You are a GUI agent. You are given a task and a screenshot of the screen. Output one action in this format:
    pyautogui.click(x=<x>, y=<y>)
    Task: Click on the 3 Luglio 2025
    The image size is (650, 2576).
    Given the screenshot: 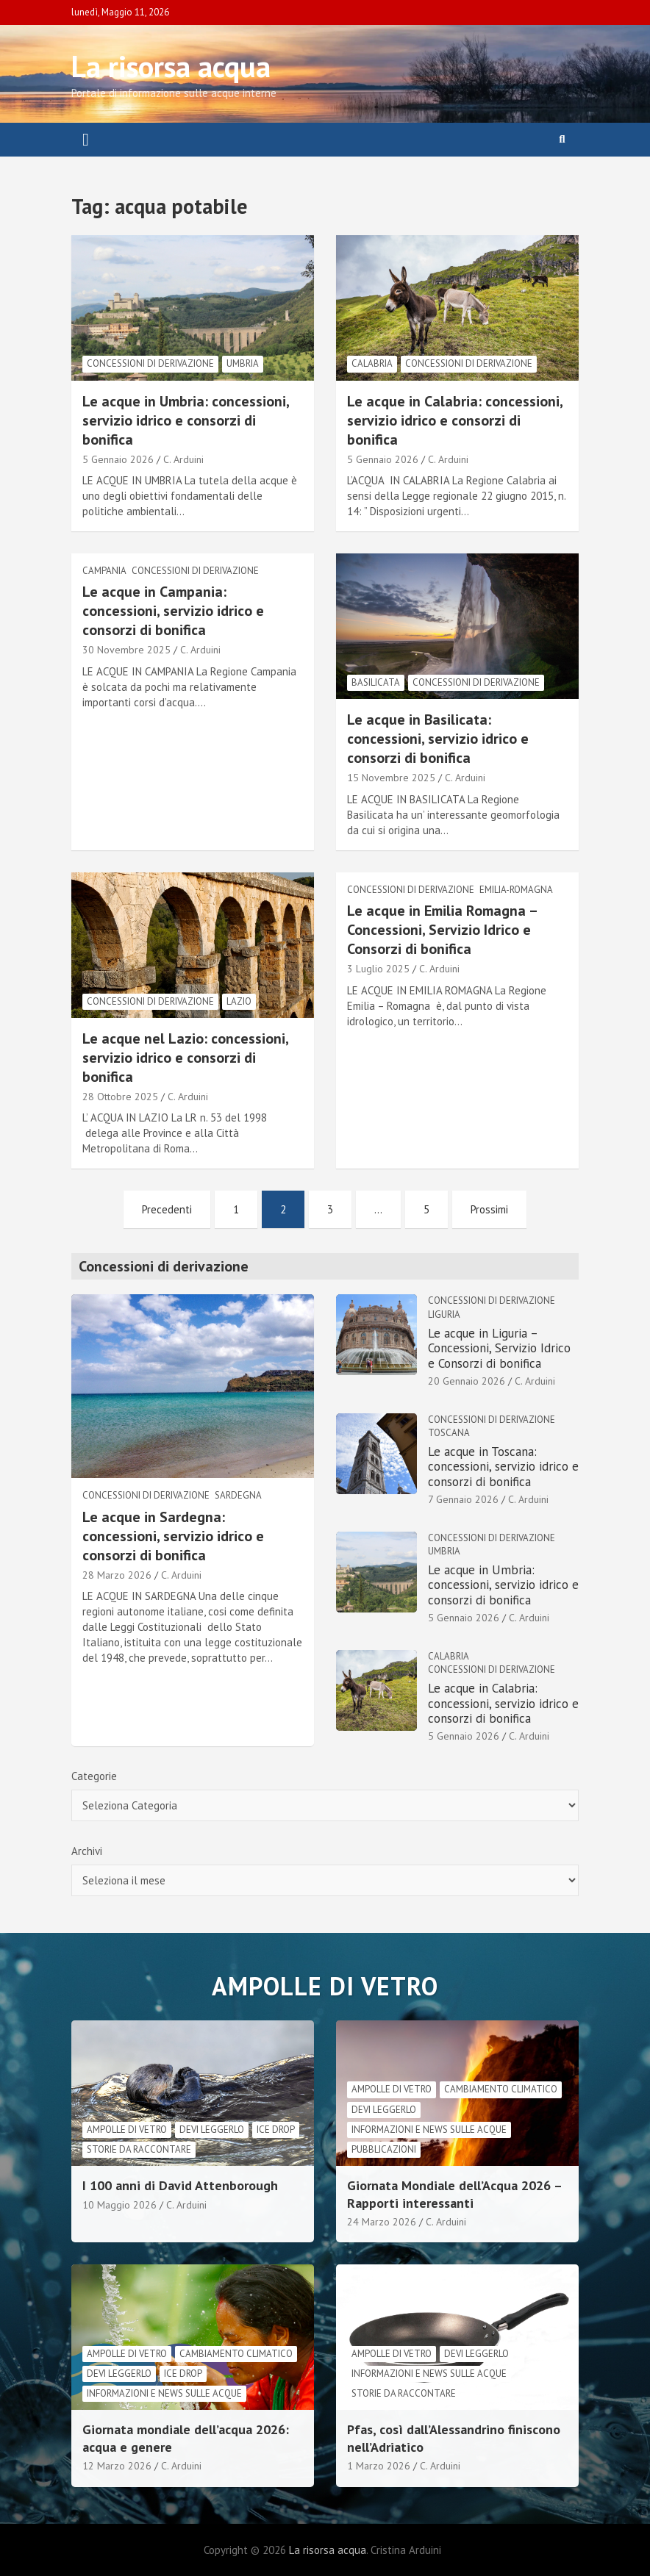 What is the action you would take?
    pyautogui.click(x=378, y=968)
    